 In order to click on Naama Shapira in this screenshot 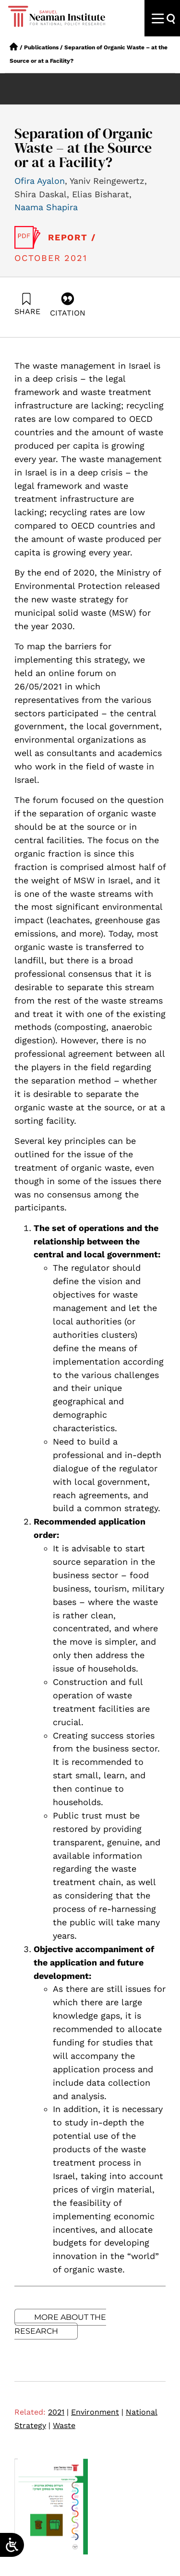, I will do `click(46, 207)`.